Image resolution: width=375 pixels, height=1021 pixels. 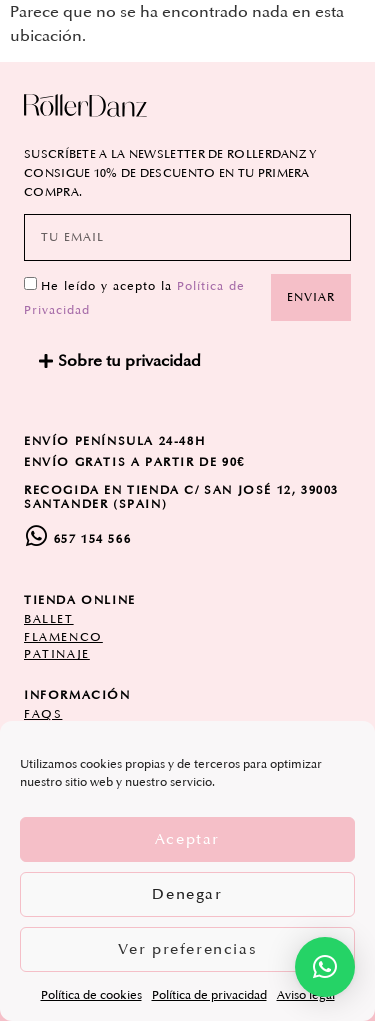 What do you see at coordinates (93, 539) in the screenshot?
I see `657 154 566` at bounding box center [93, 539].